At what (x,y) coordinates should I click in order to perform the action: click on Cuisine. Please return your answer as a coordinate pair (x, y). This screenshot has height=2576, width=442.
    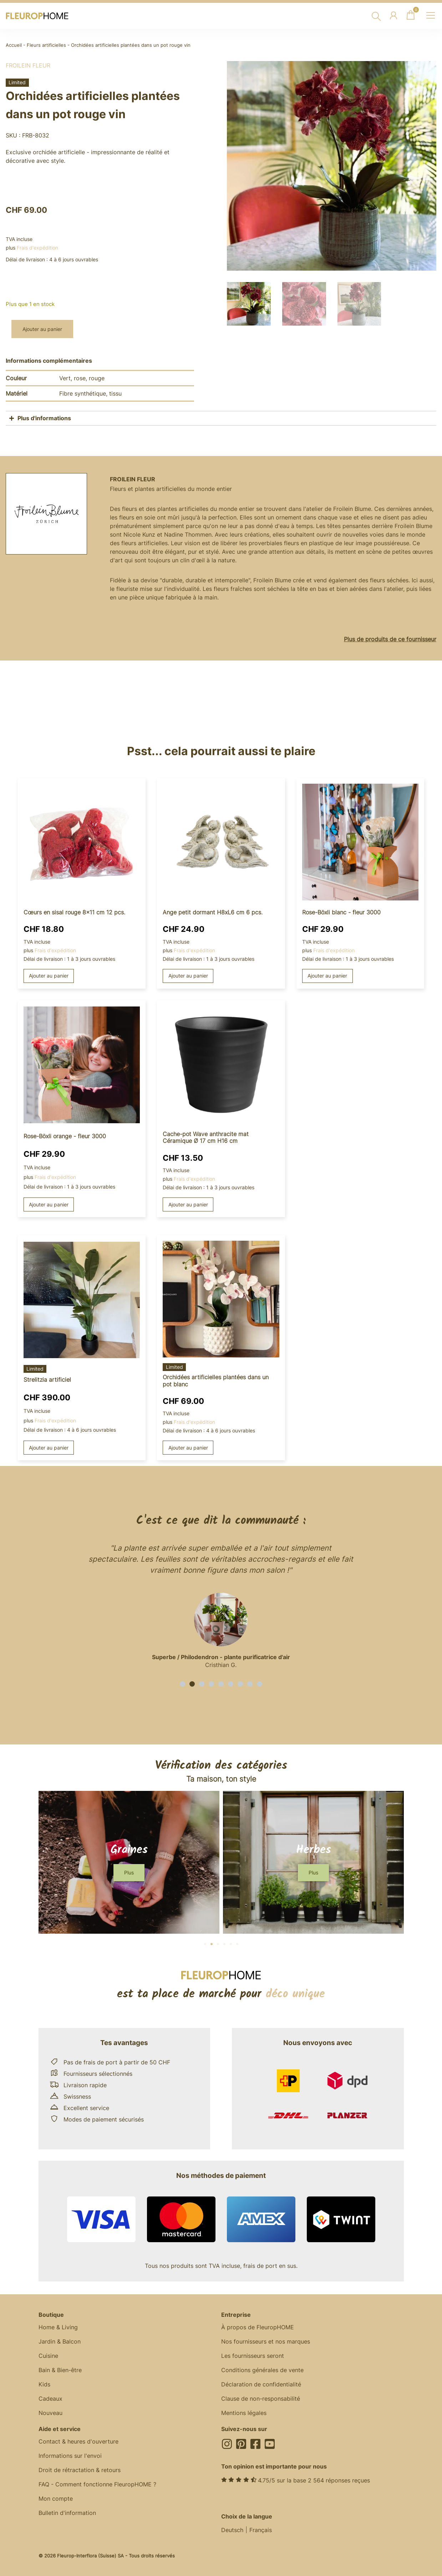
    Looking at the image, I should click on (48, 2355).